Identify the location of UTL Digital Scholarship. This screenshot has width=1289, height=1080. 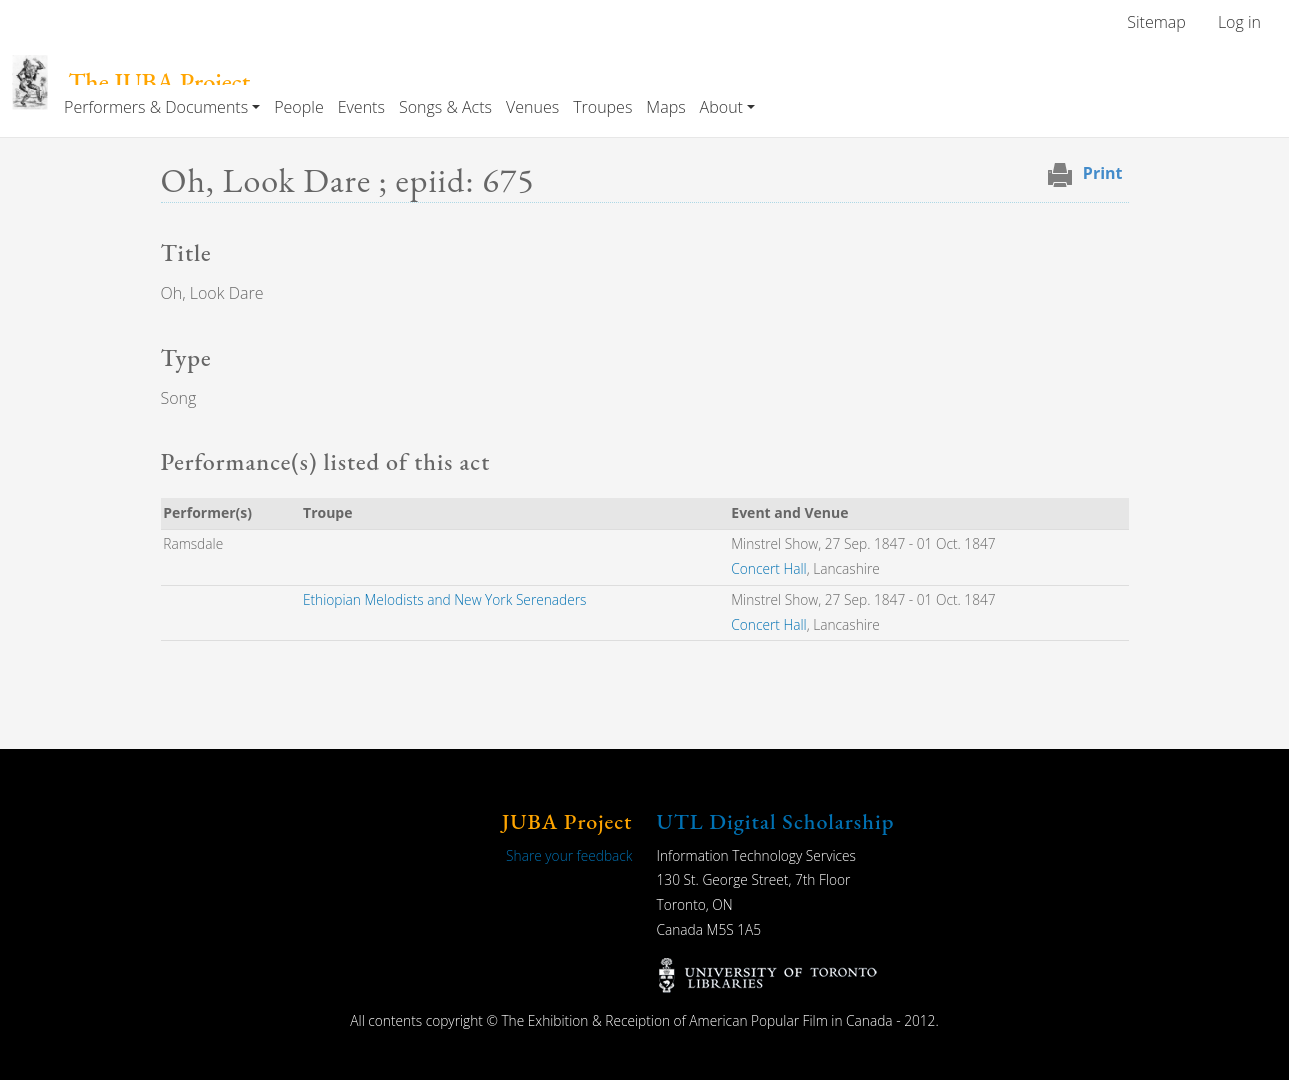
(776, 821).